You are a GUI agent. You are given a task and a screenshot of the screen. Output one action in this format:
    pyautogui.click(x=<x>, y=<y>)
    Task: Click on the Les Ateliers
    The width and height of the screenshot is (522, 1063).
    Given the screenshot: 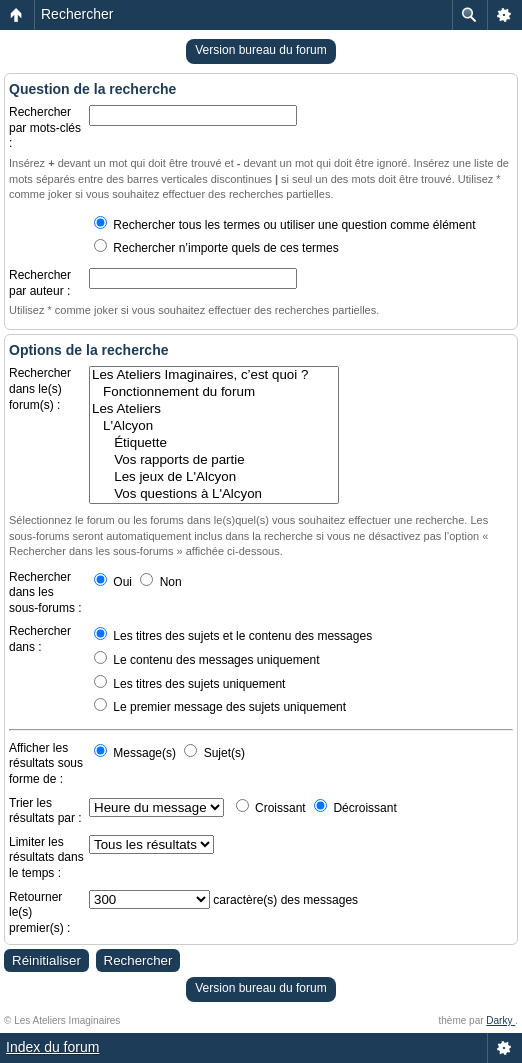 What is the action you would take?
    pyautogui.click(x=214, y=409)
    